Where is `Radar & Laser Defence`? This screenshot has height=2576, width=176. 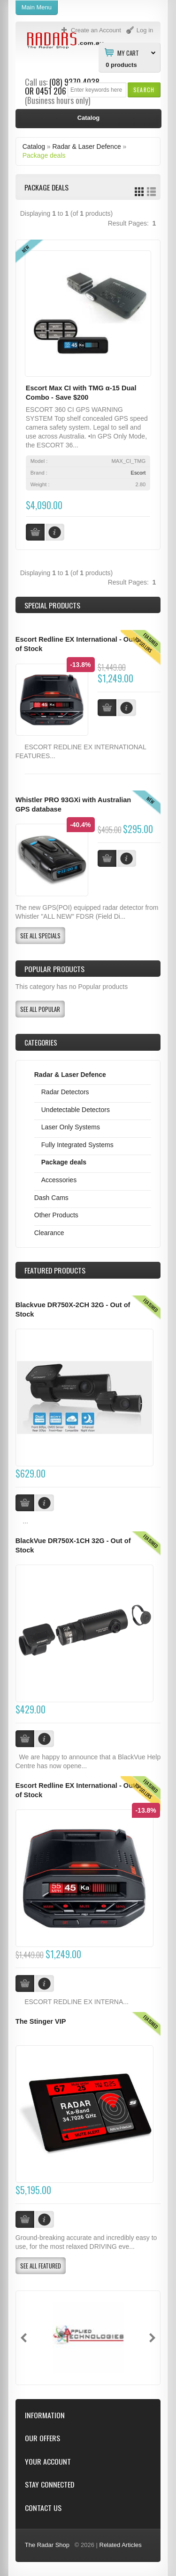
Radar & Laser Defence is located at coordinates (87, 146).